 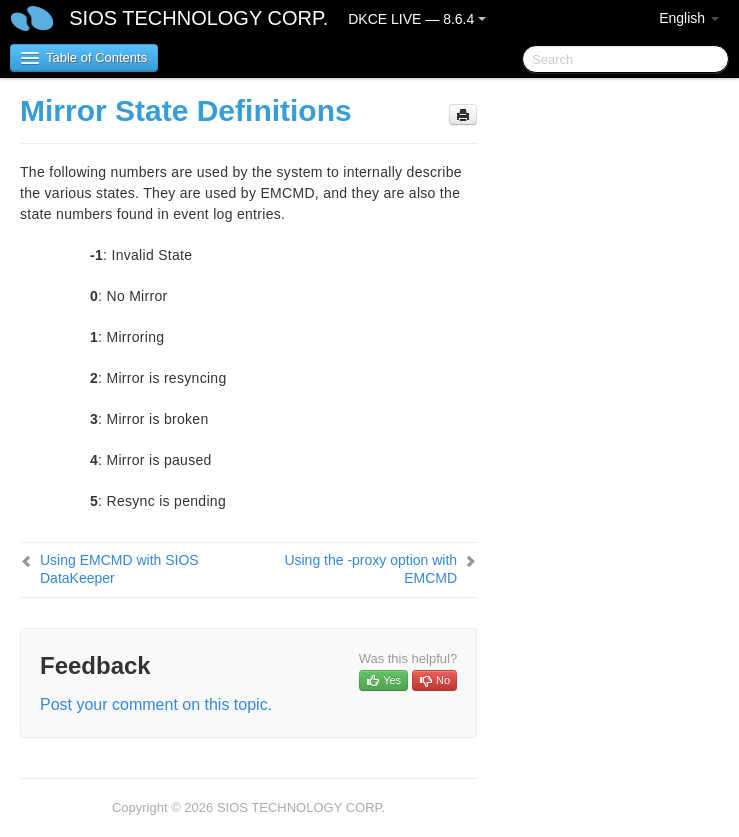 I want to click on Using EMCMD with SIOS DataKeeper, so click(x=119, y=569).